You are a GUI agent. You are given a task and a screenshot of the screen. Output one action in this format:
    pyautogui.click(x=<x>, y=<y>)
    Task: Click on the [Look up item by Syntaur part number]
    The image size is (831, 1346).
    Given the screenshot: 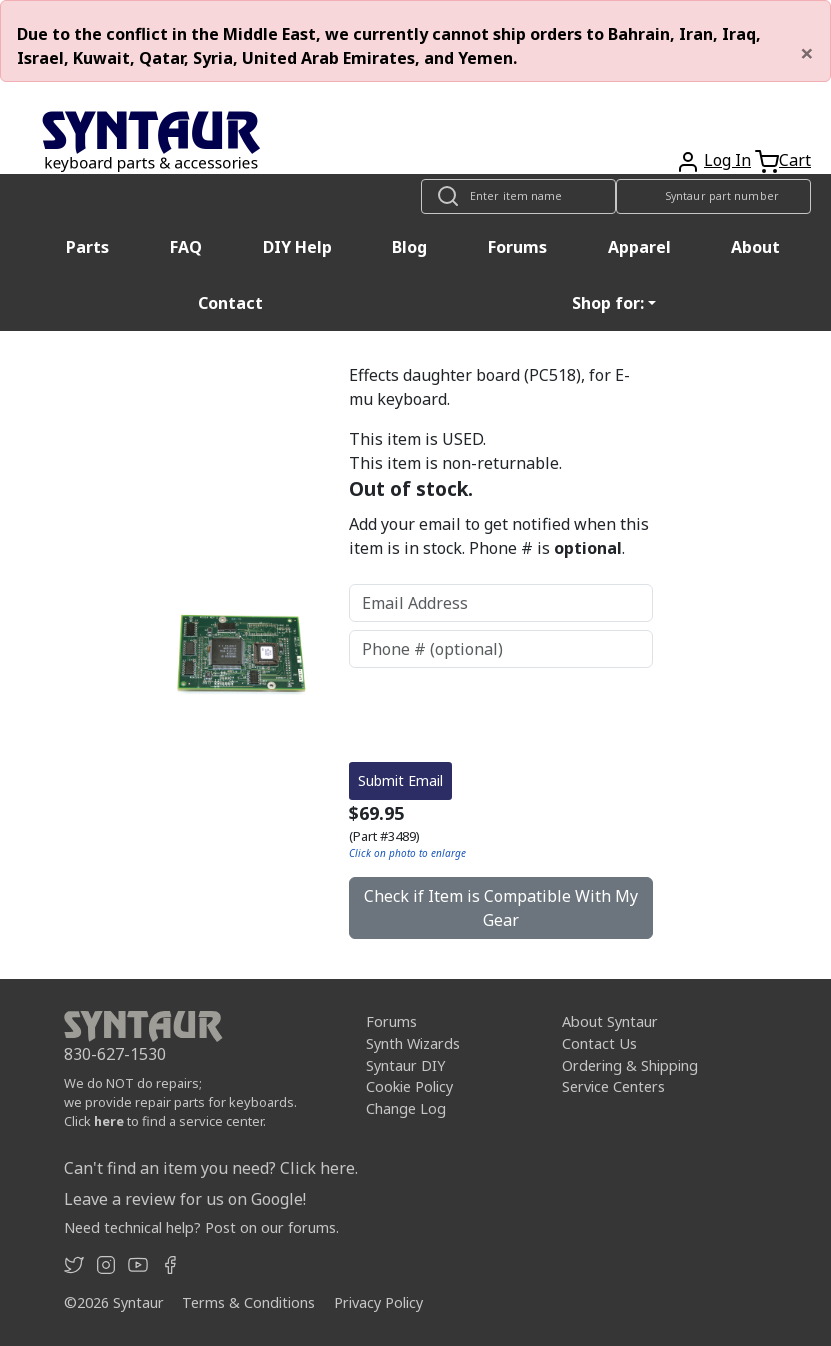 What is the action you would take?
    pyautogui.click(x=713, y=196)
    